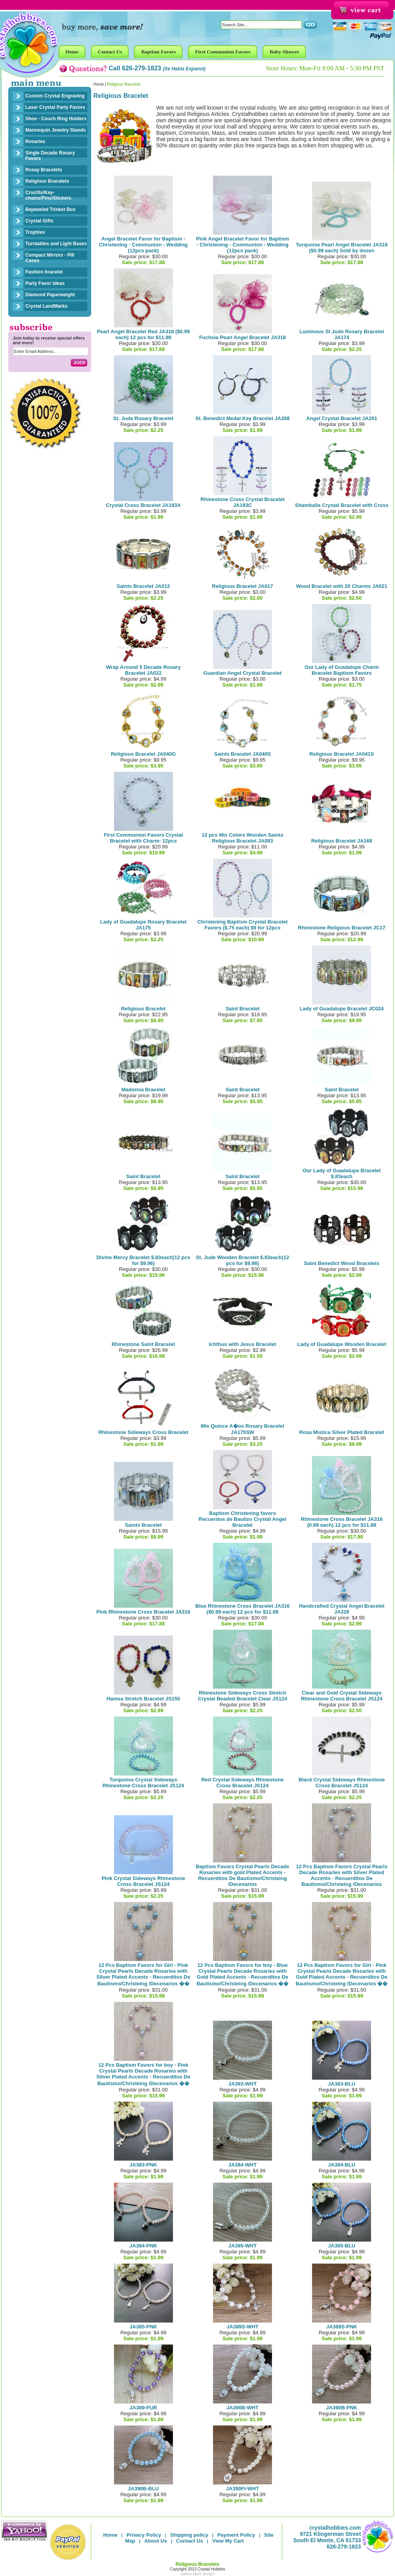 Image resolution: width=395 pixels, height=2576 pixels. What do you see at coordinates (143, 244) in the screenshot?
I see `Angel Bracelet Favor for Baptism - Christening - Communion - Wedding (12pcs pack)` at bounding box center [143, 244].